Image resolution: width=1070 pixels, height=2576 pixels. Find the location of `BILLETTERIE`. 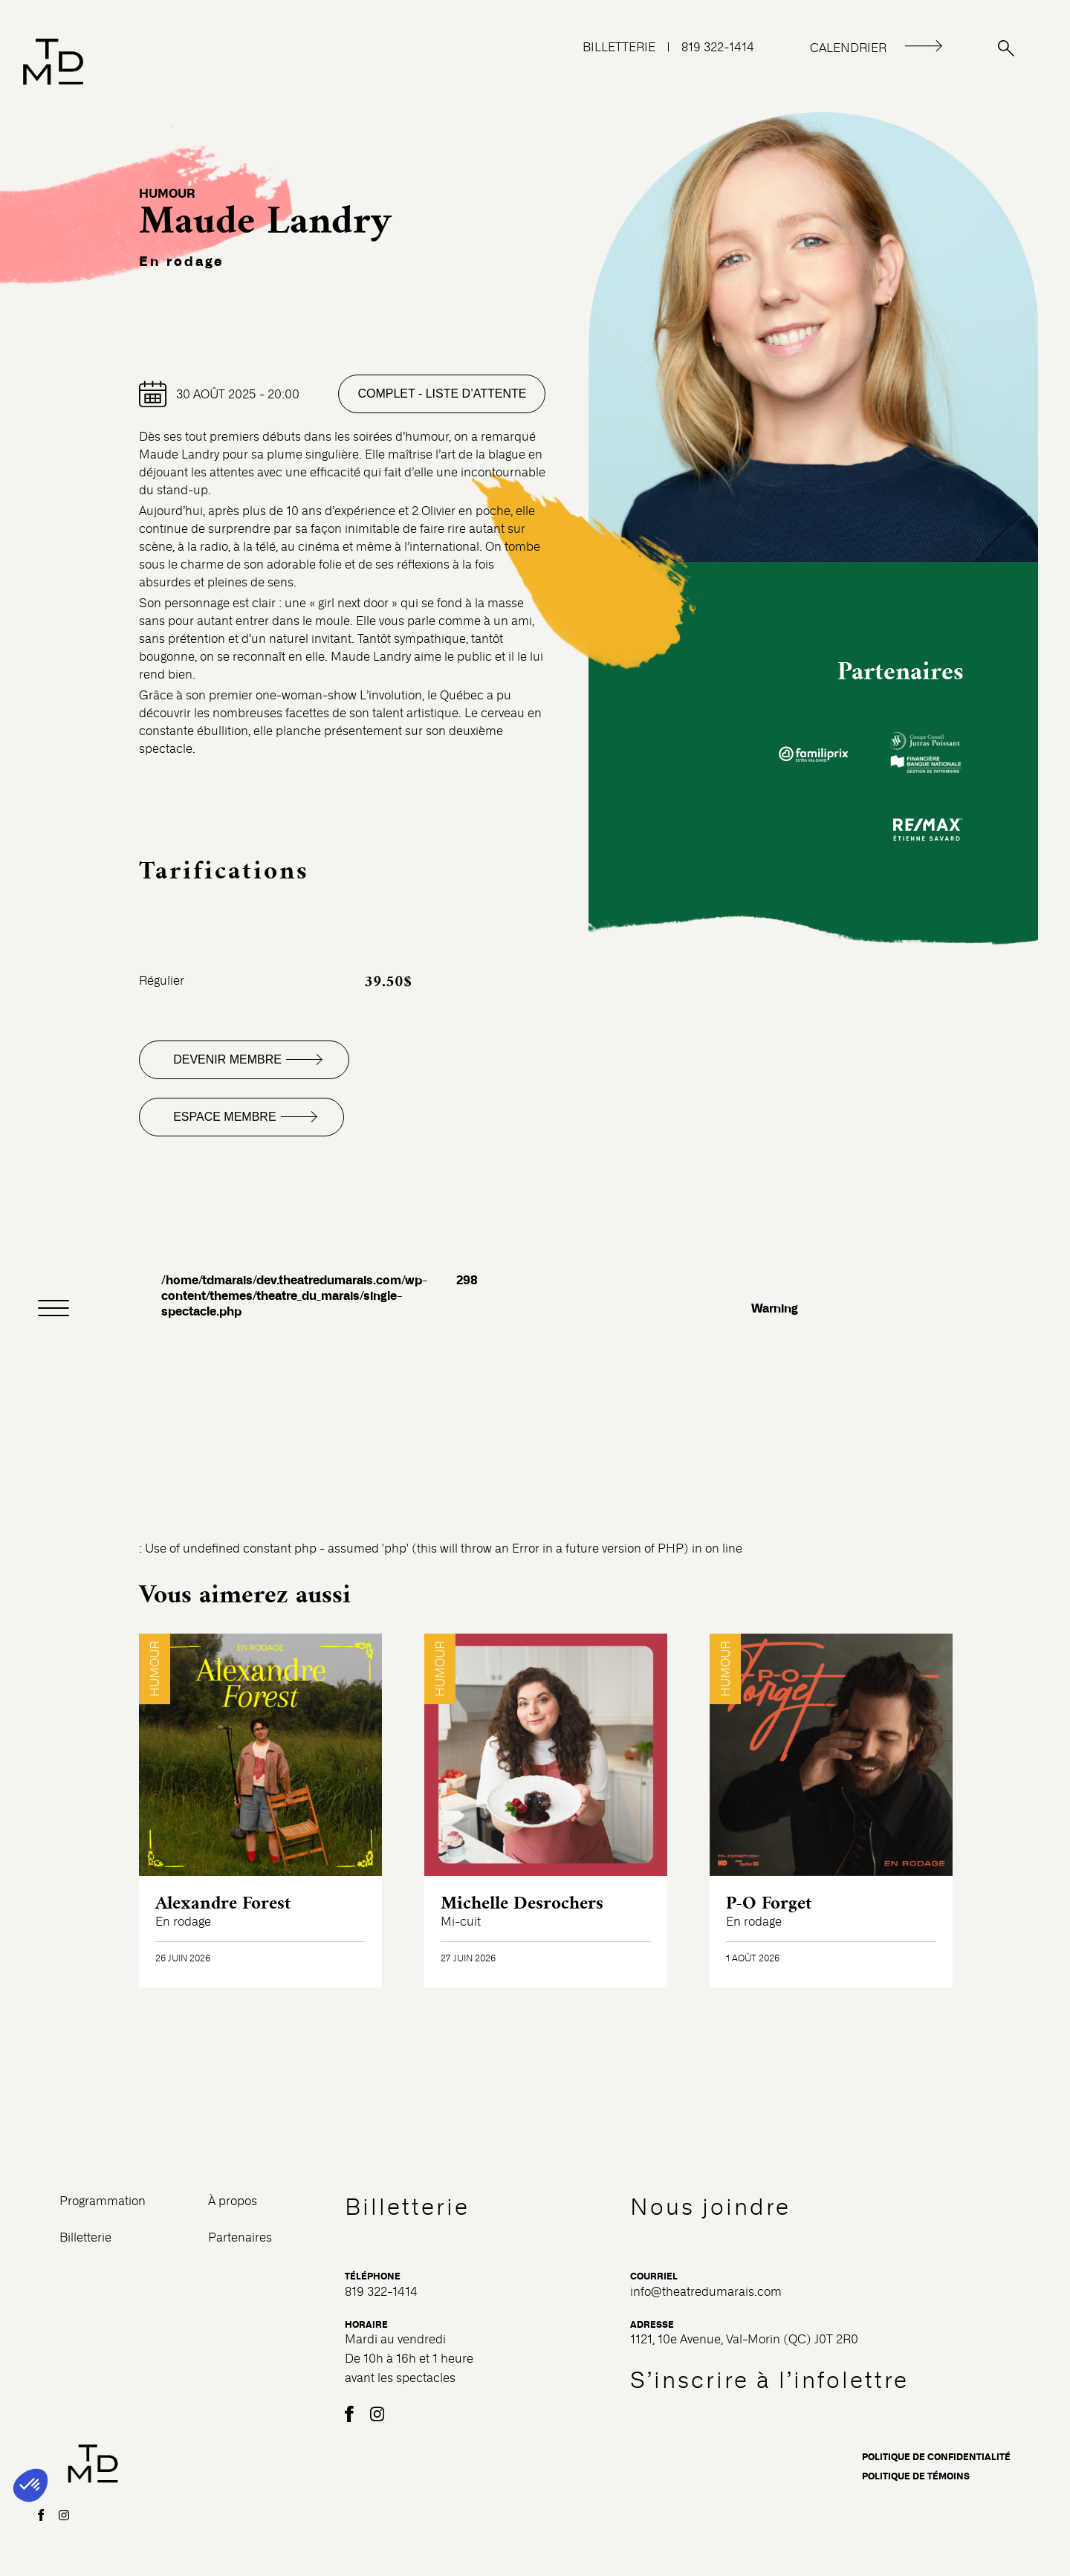

BILLETTERIE is located at coordinates (619, 47).